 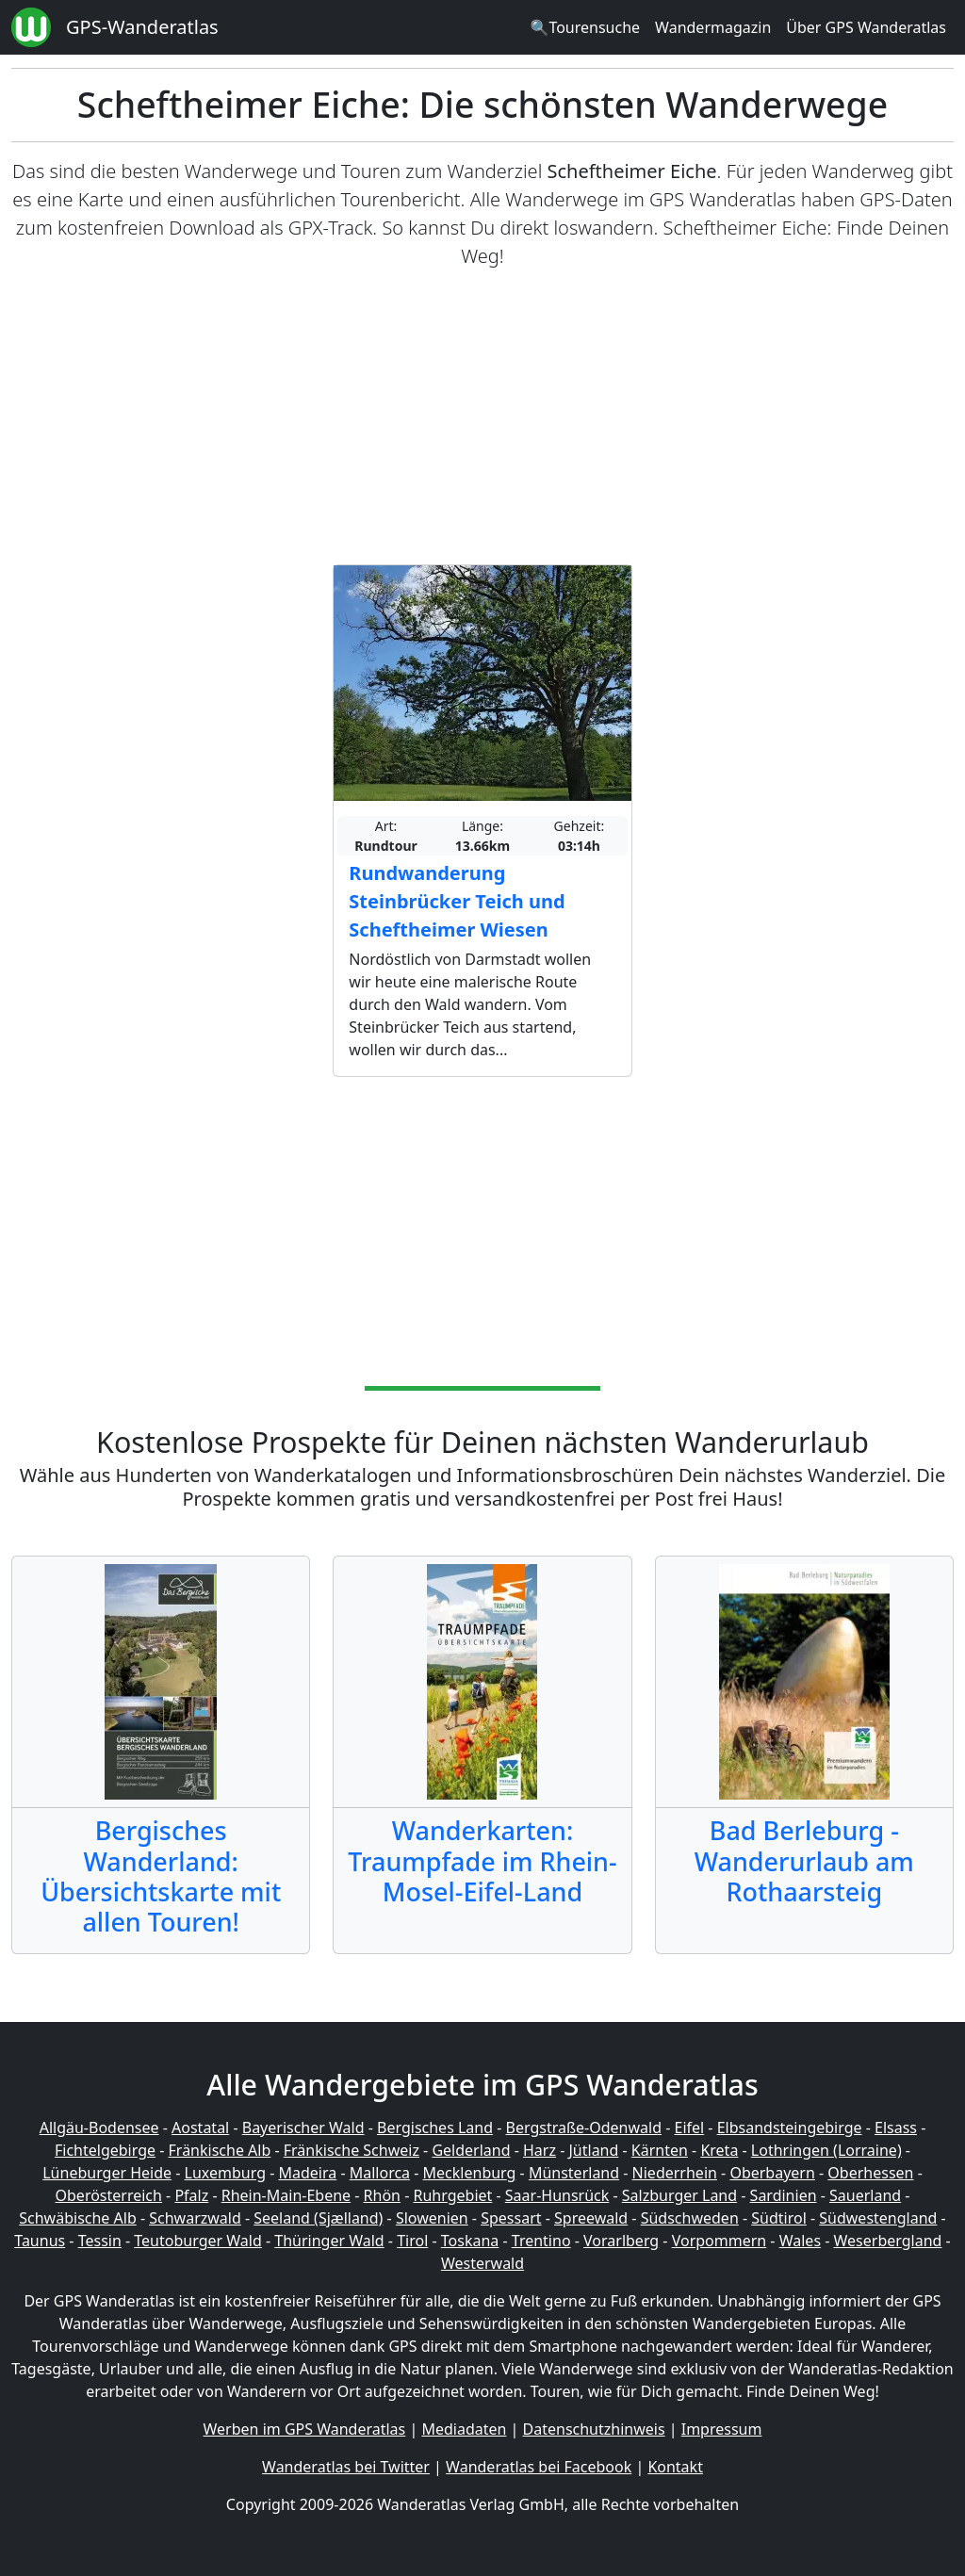 What do you see at coordinates (789, 2127) in the screenshot?
I see `Elbsandsteingebirge` at bounding box center [789, 2127].